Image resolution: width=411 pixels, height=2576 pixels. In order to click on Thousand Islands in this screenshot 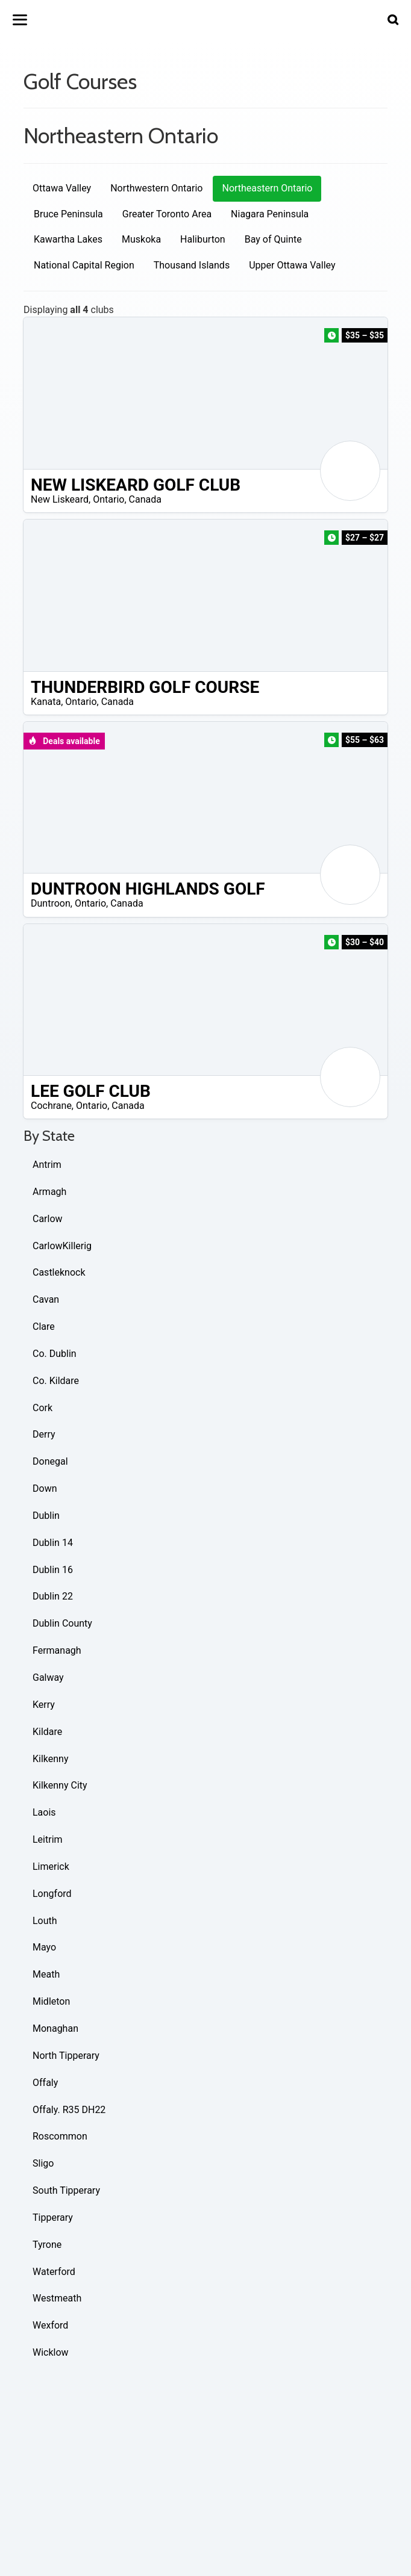, I will do `click(192, 265)`.